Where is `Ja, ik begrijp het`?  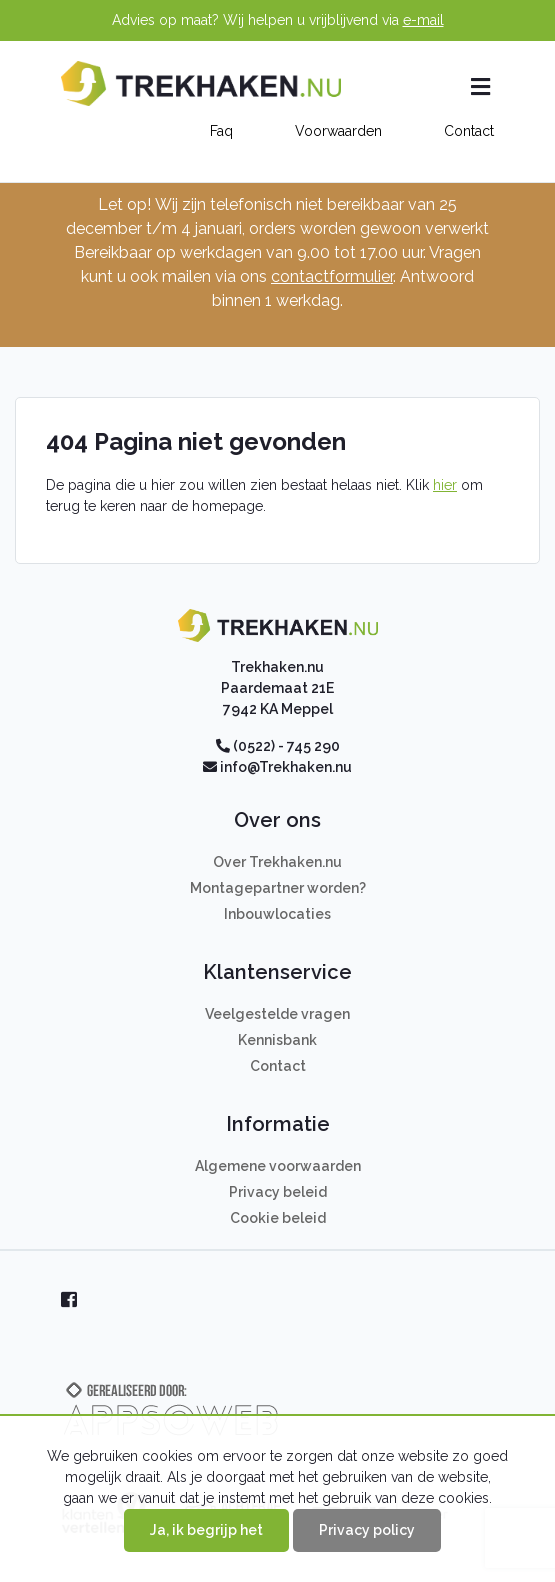 Ja, ik begrijp het is located at coordinates (206, 1530).